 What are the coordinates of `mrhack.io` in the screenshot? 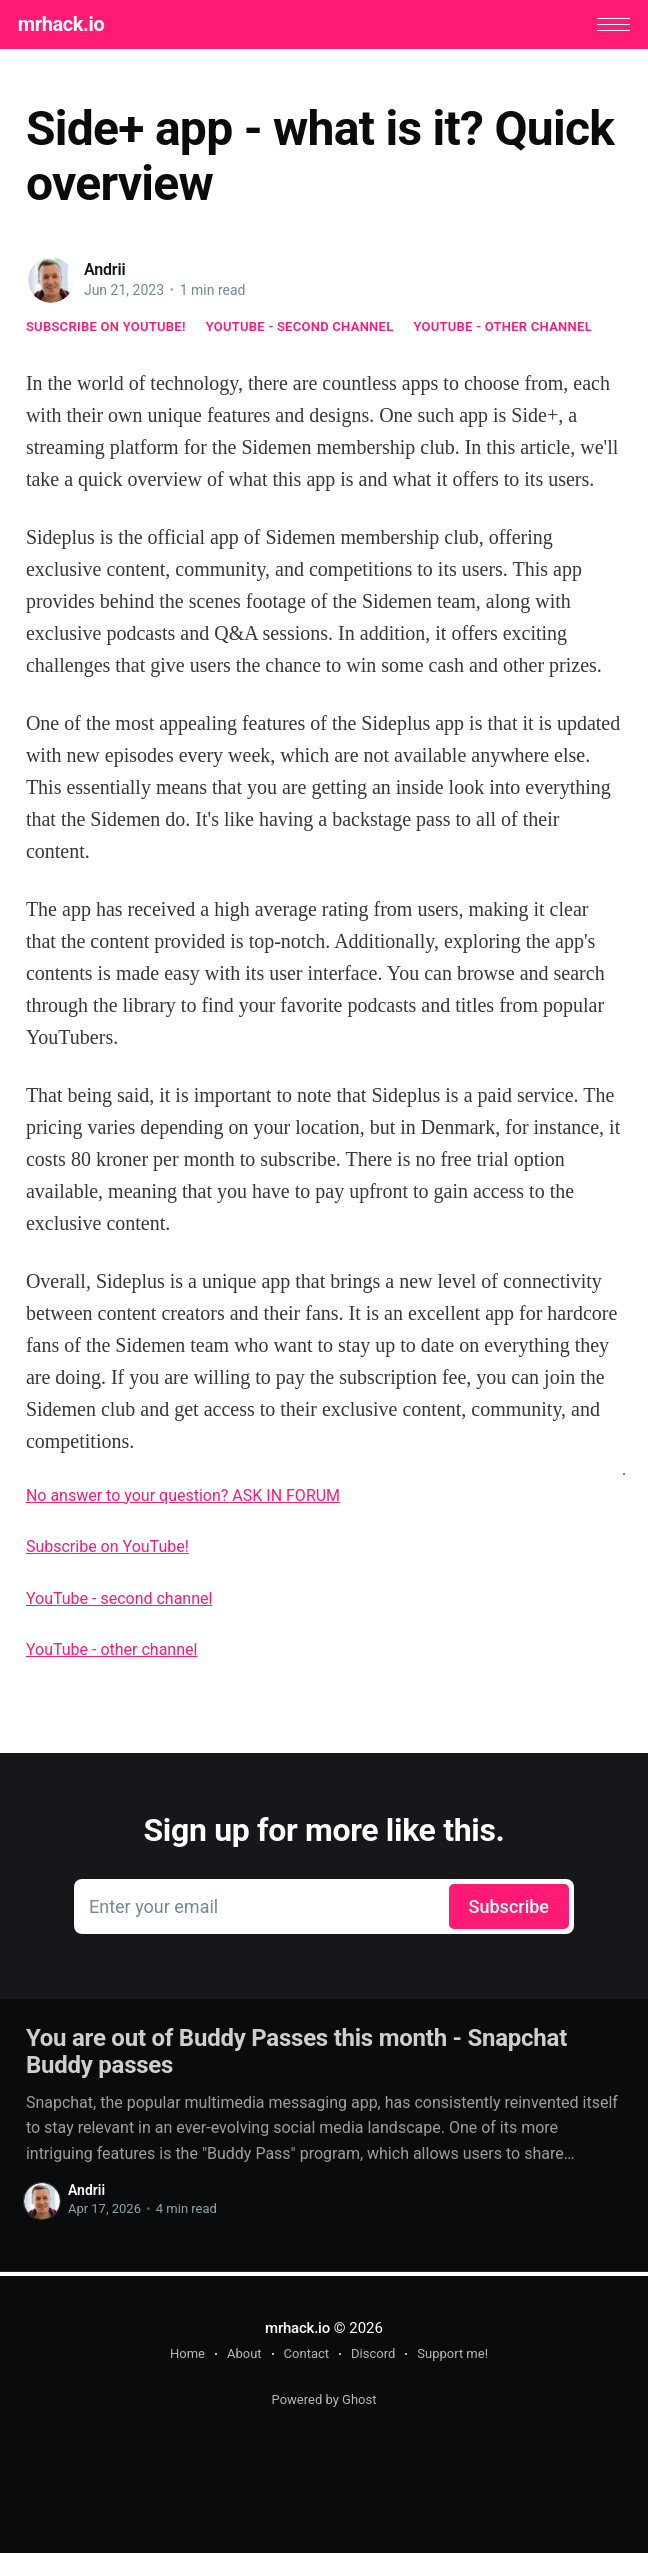 It's located at (69, 26).